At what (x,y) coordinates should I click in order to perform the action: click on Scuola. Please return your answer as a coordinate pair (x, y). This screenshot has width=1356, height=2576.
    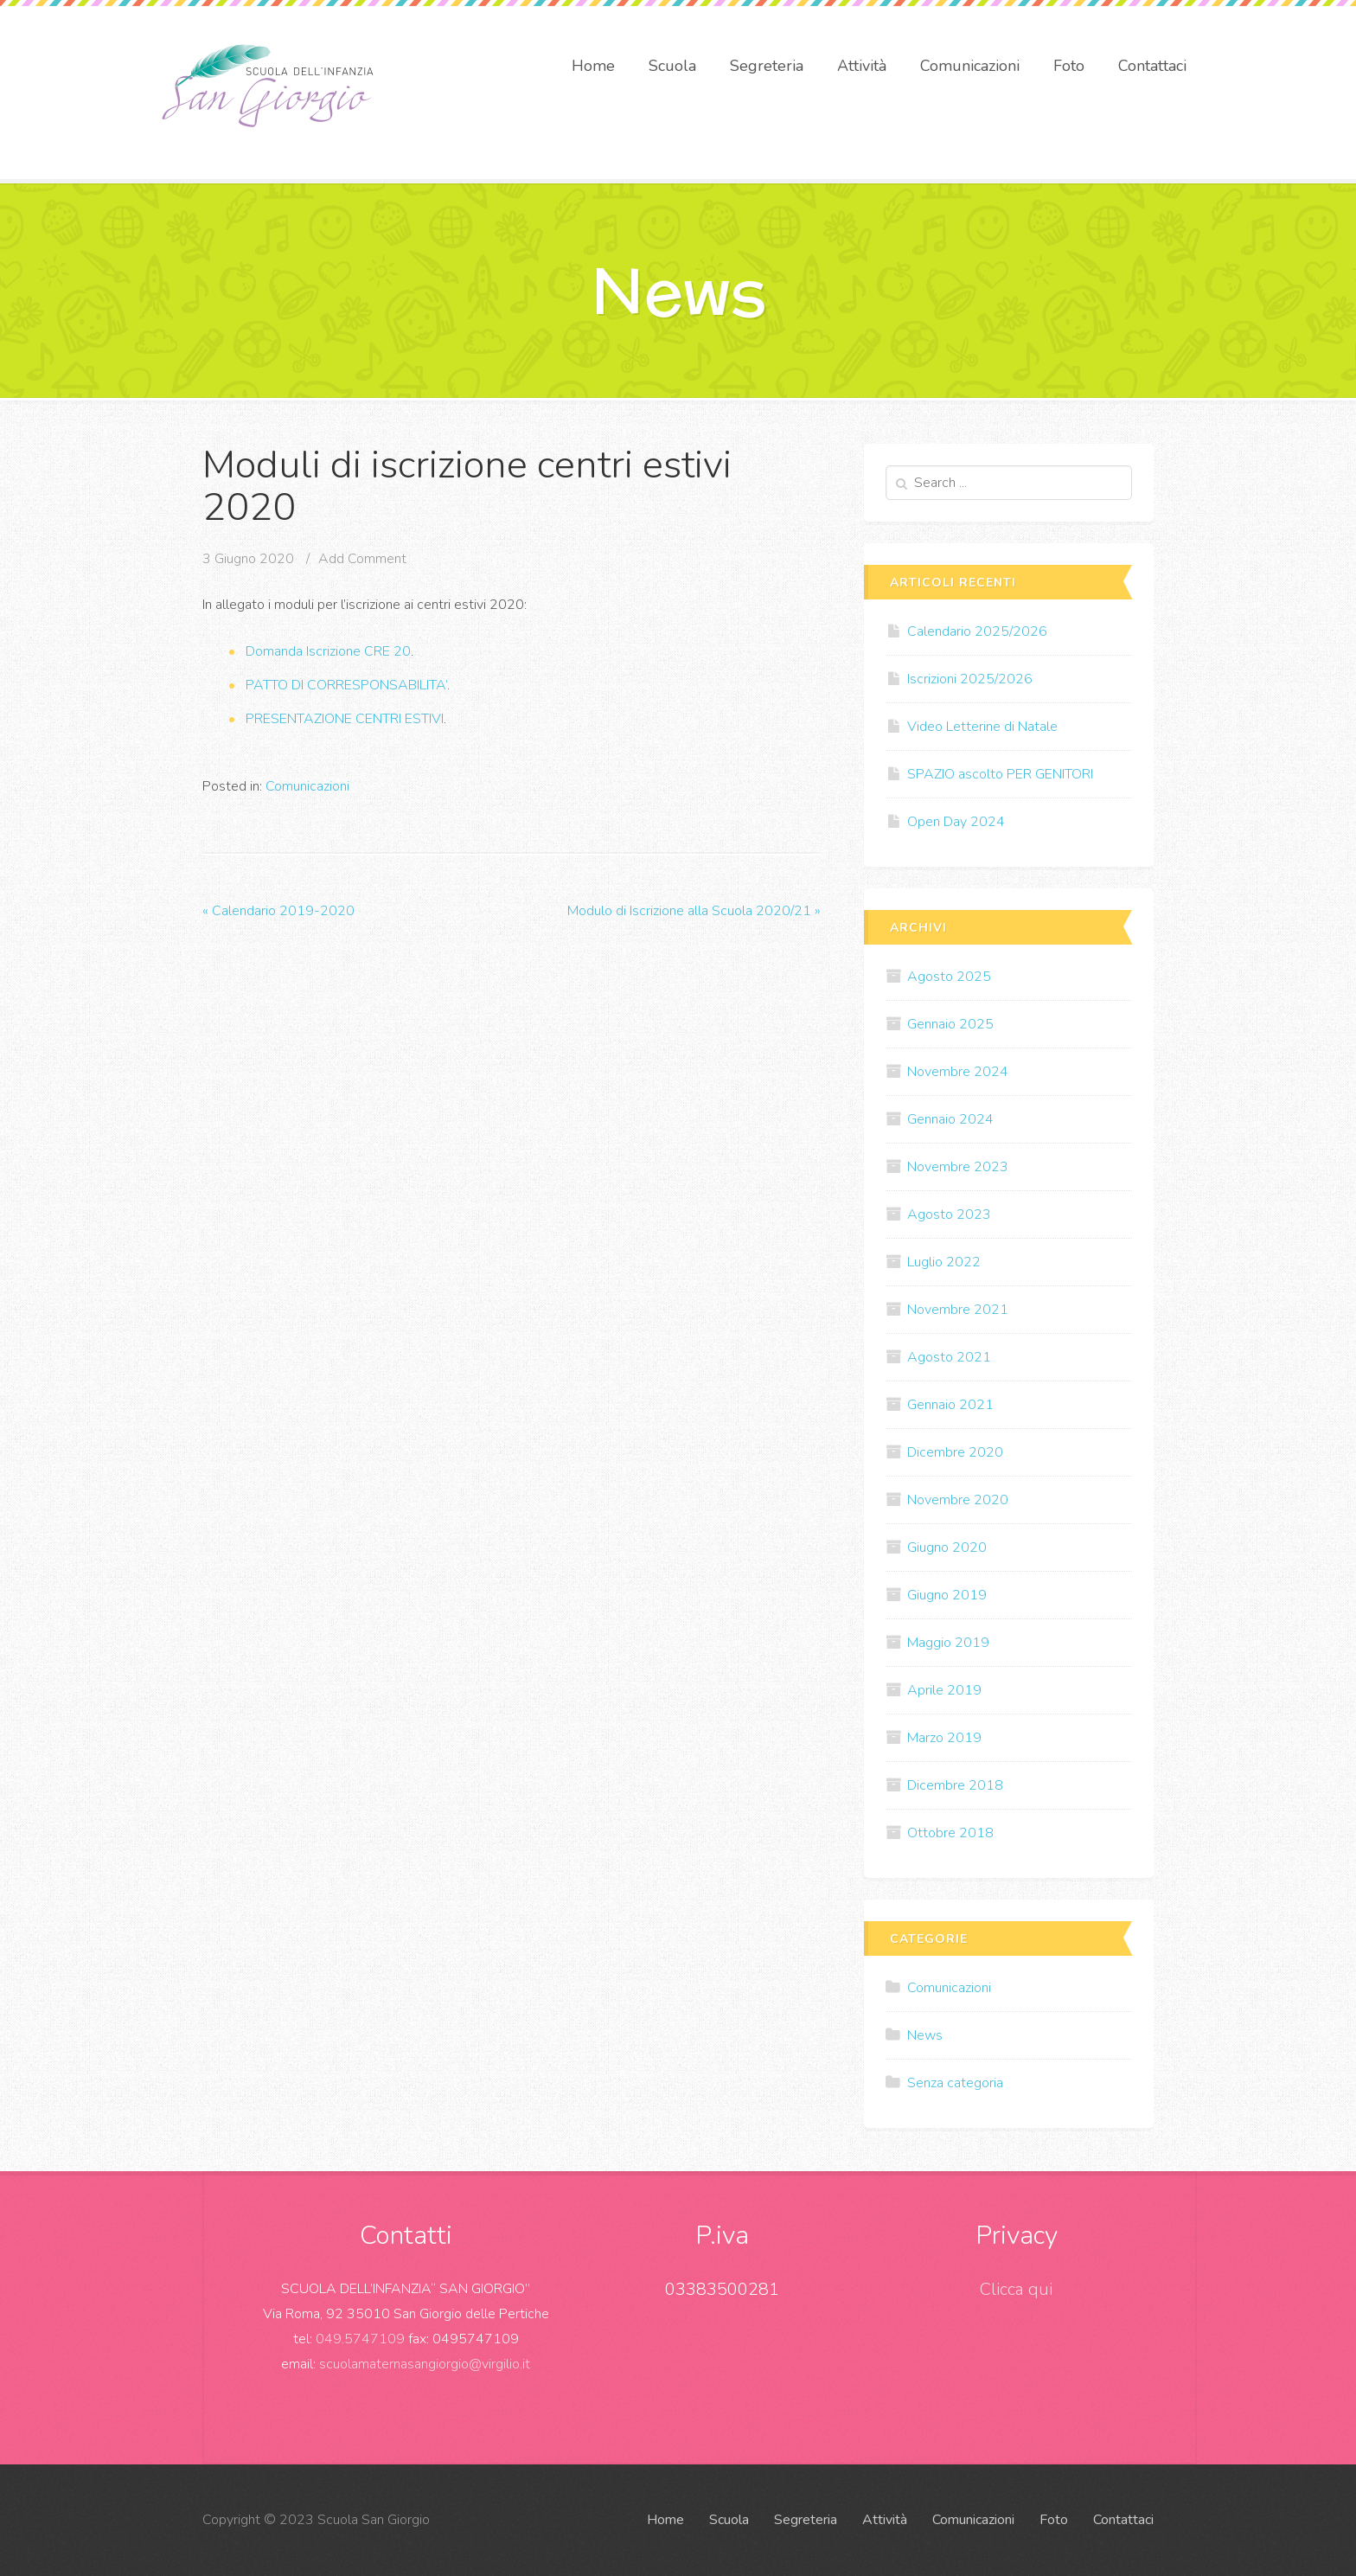
    Looking at the image, I should click on (672, 65).